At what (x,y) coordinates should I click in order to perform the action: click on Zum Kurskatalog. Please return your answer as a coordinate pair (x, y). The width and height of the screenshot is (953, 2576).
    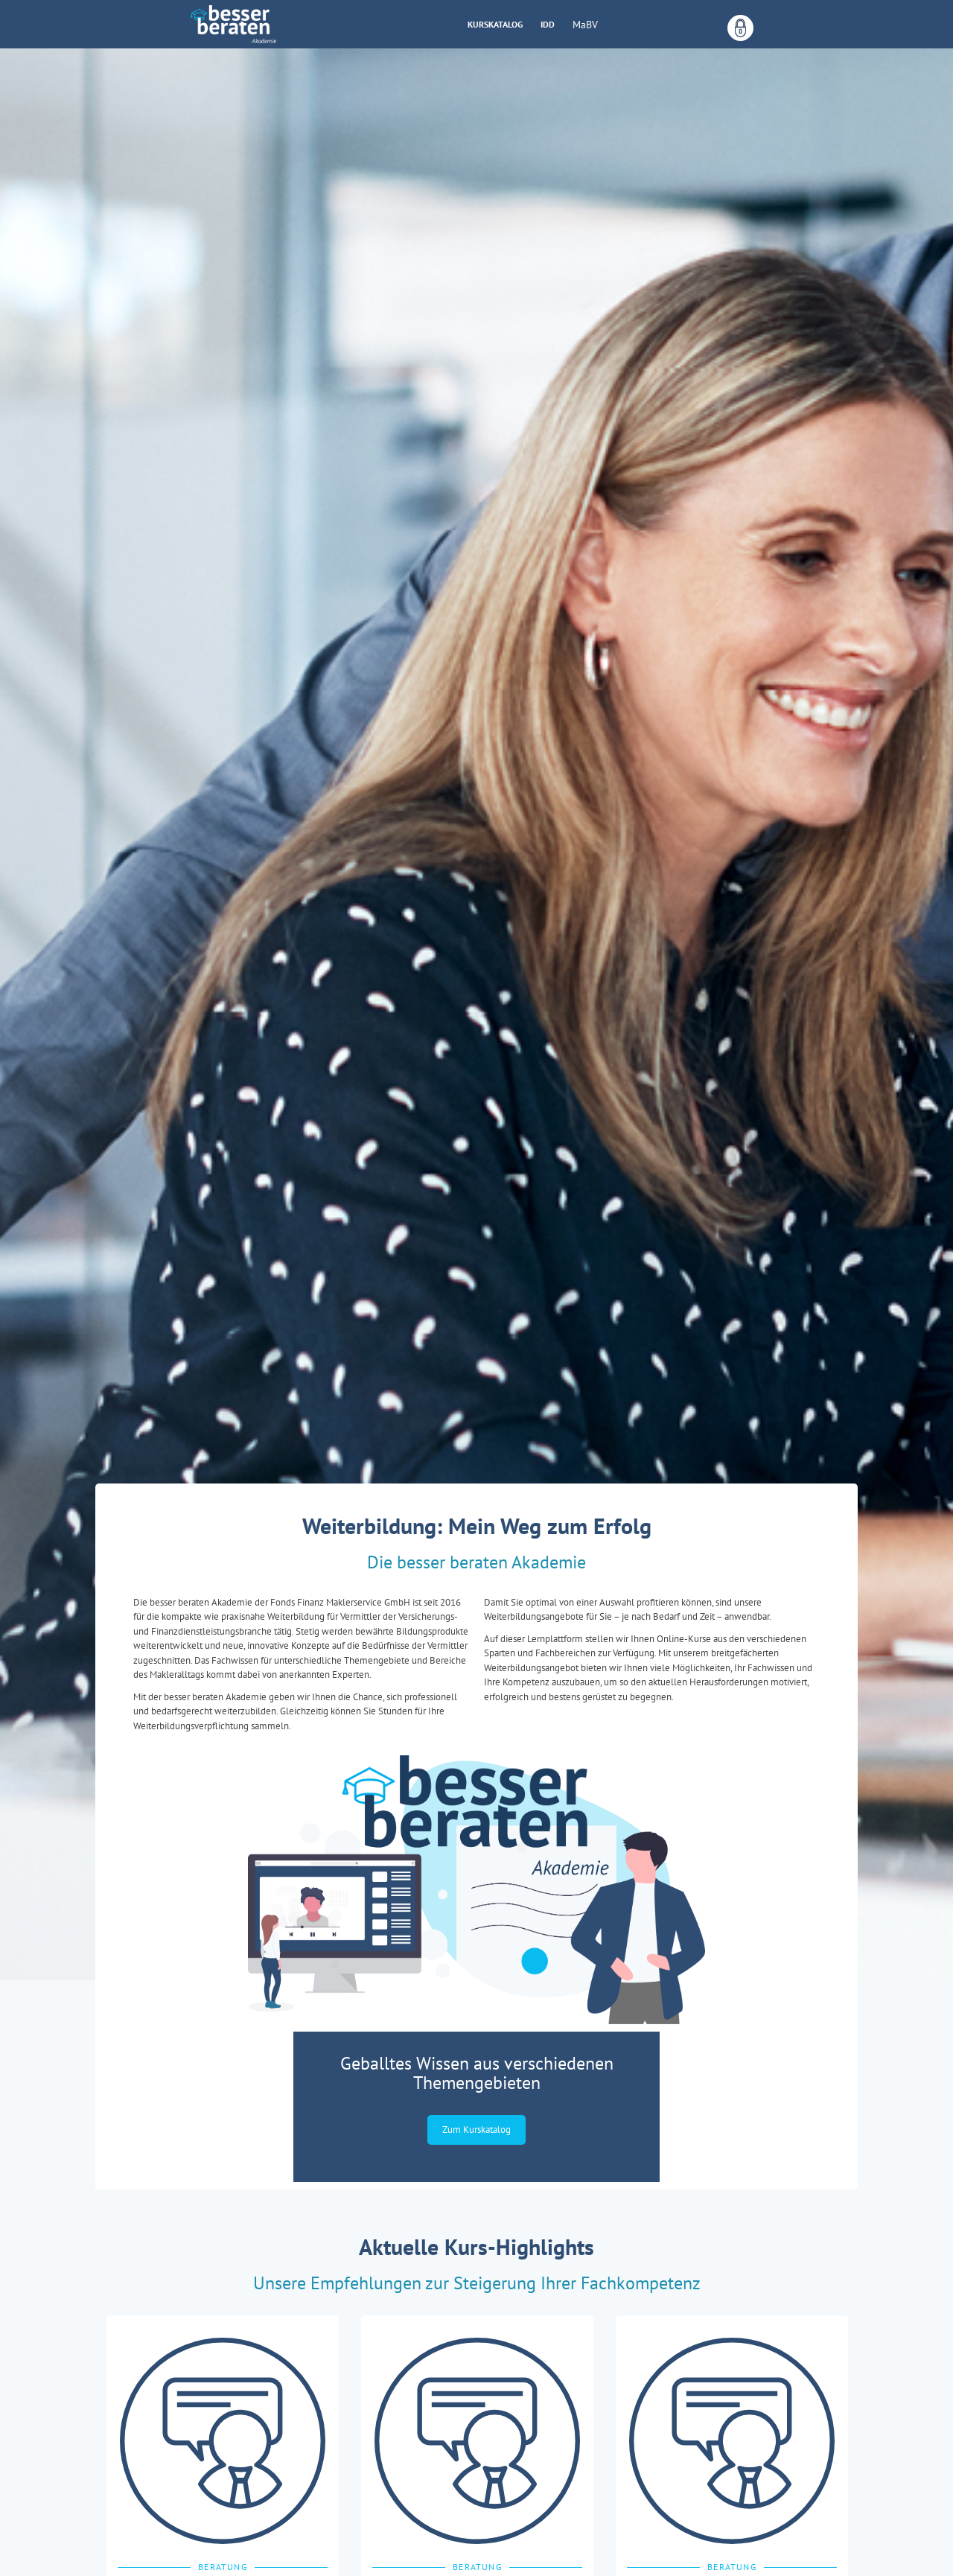
    Looking at the image, I should click on (476, 2129).